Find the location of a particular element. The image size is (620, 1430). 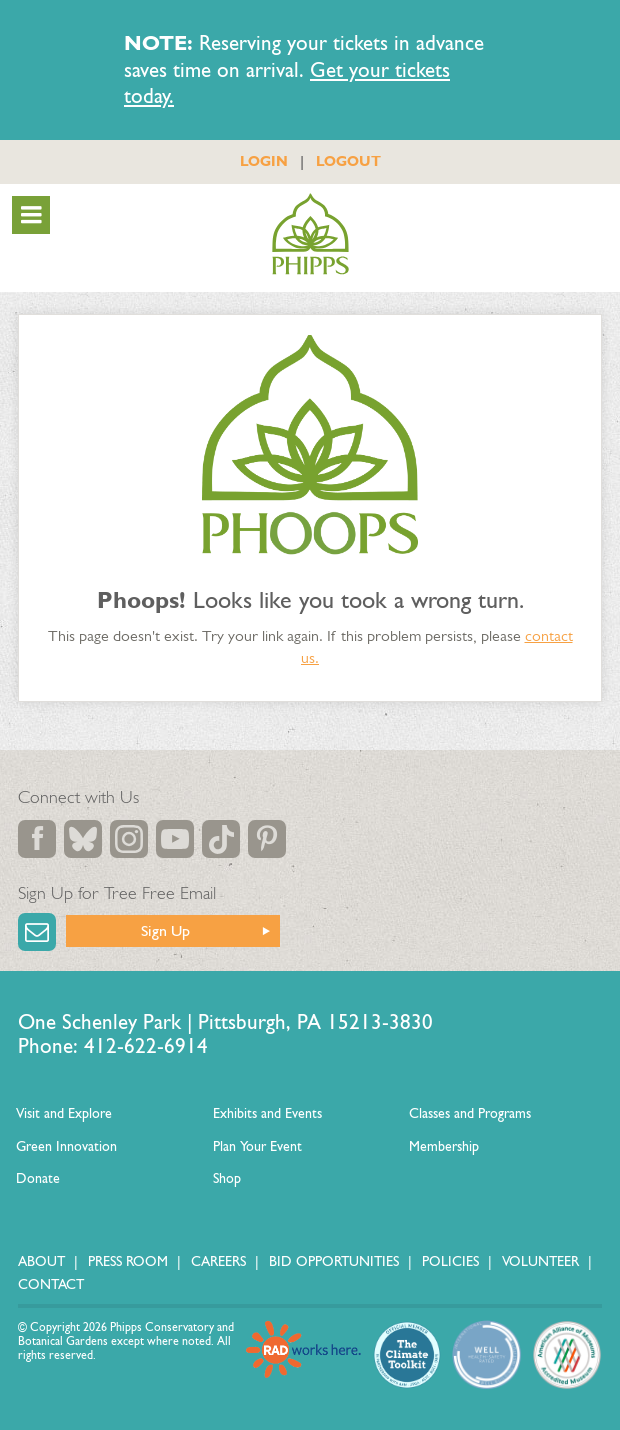

Volunteer is located at coordinates (540, 1261).